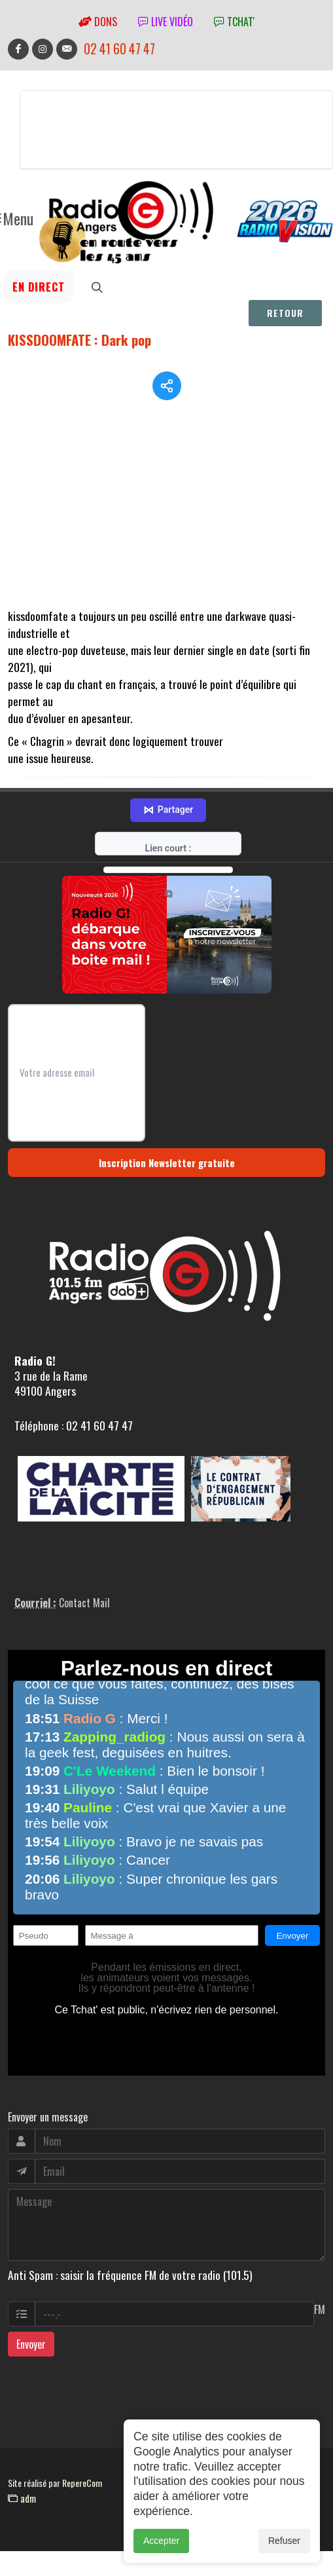 This screenshot has width=333, height=2576. Describe the element at coordinates (167, 1162) in the screenshot. I see `Inscription Newsletter gratuite` at that location.